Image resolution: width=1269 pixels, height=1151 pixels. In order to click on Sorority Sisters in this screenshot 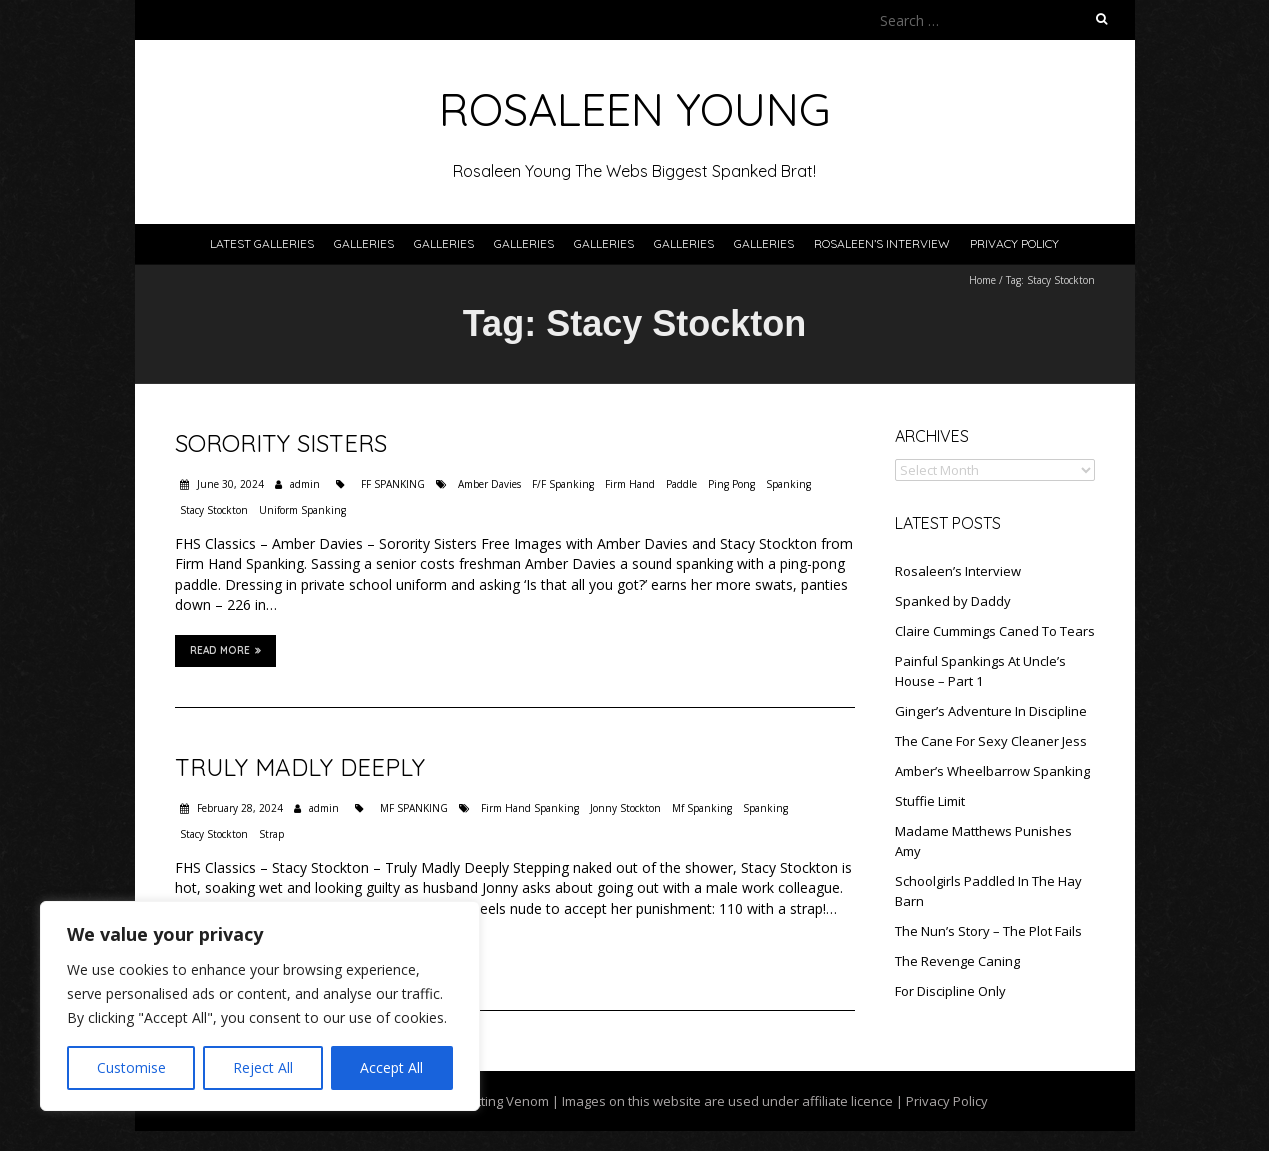, I will do `click(281, 443)`.